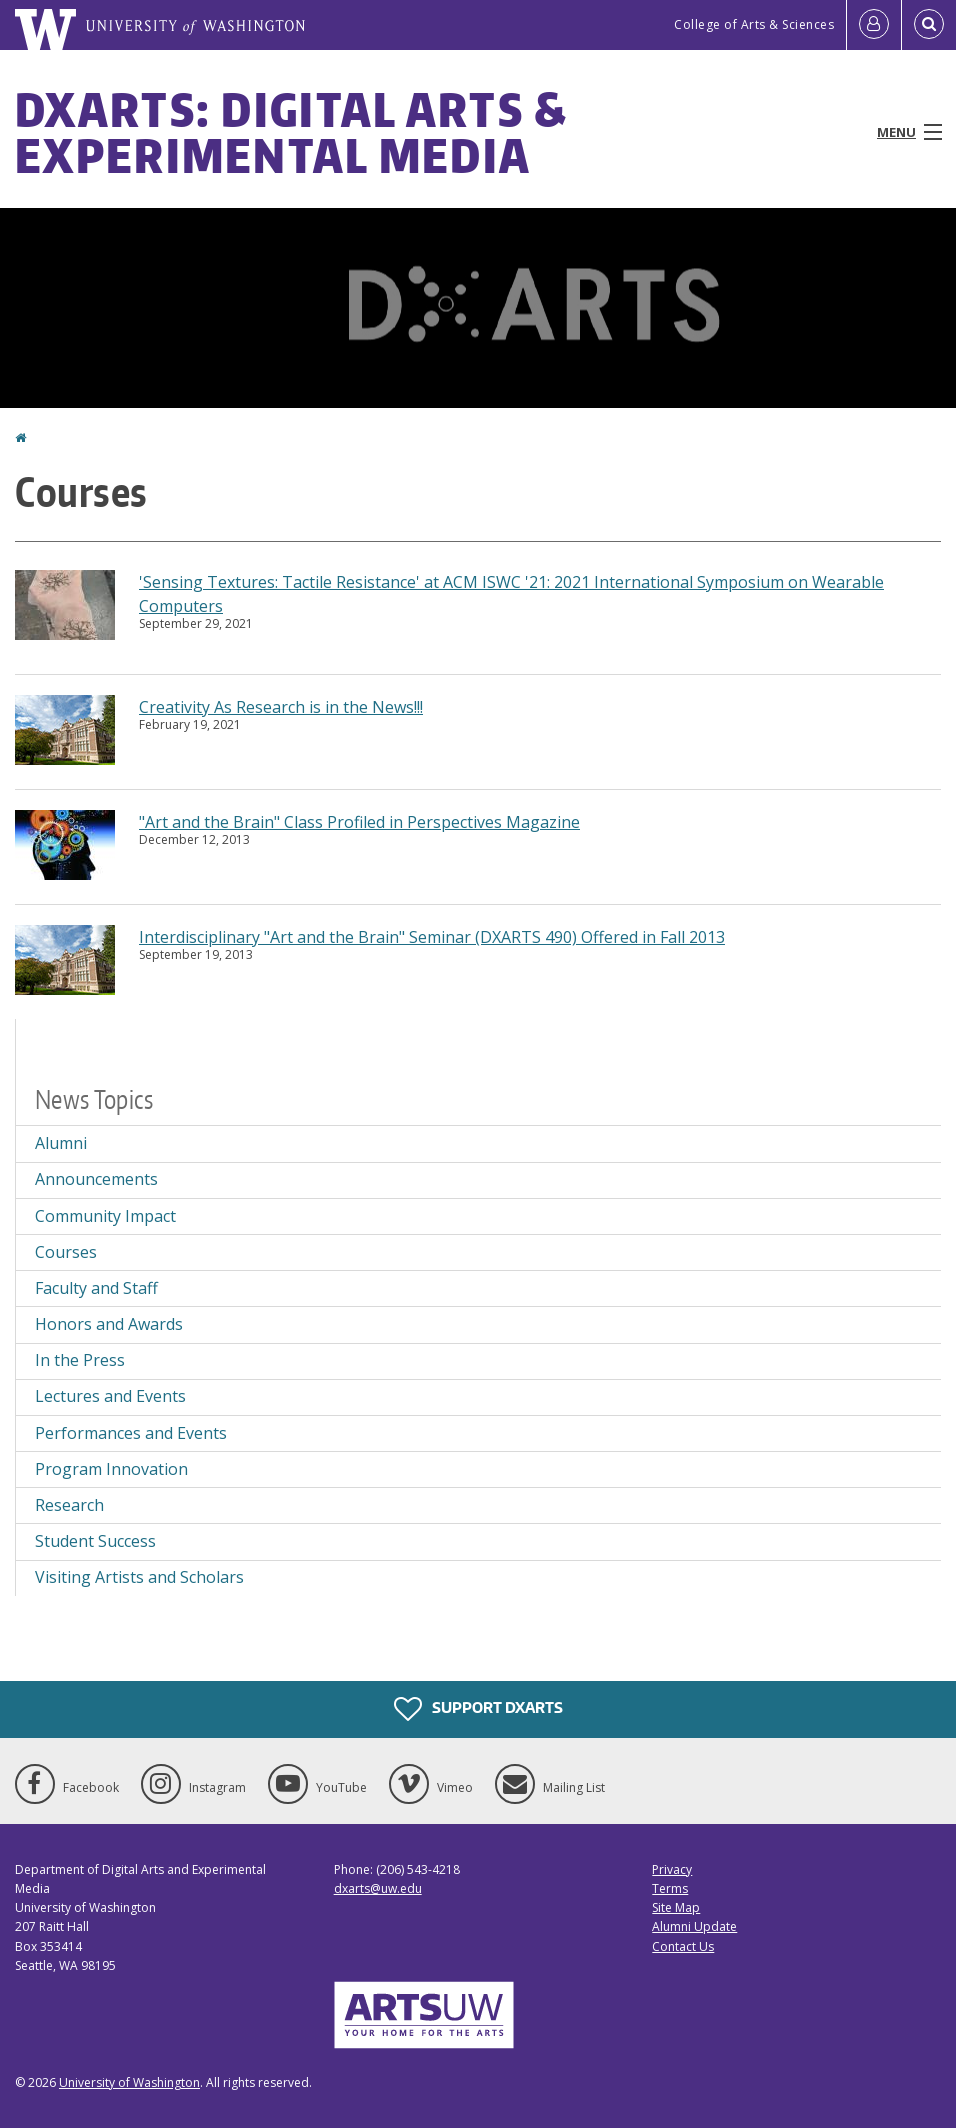 The width and height of the screenshot is (956, 2128). I want to click on Announcements, so click(96, 1179).